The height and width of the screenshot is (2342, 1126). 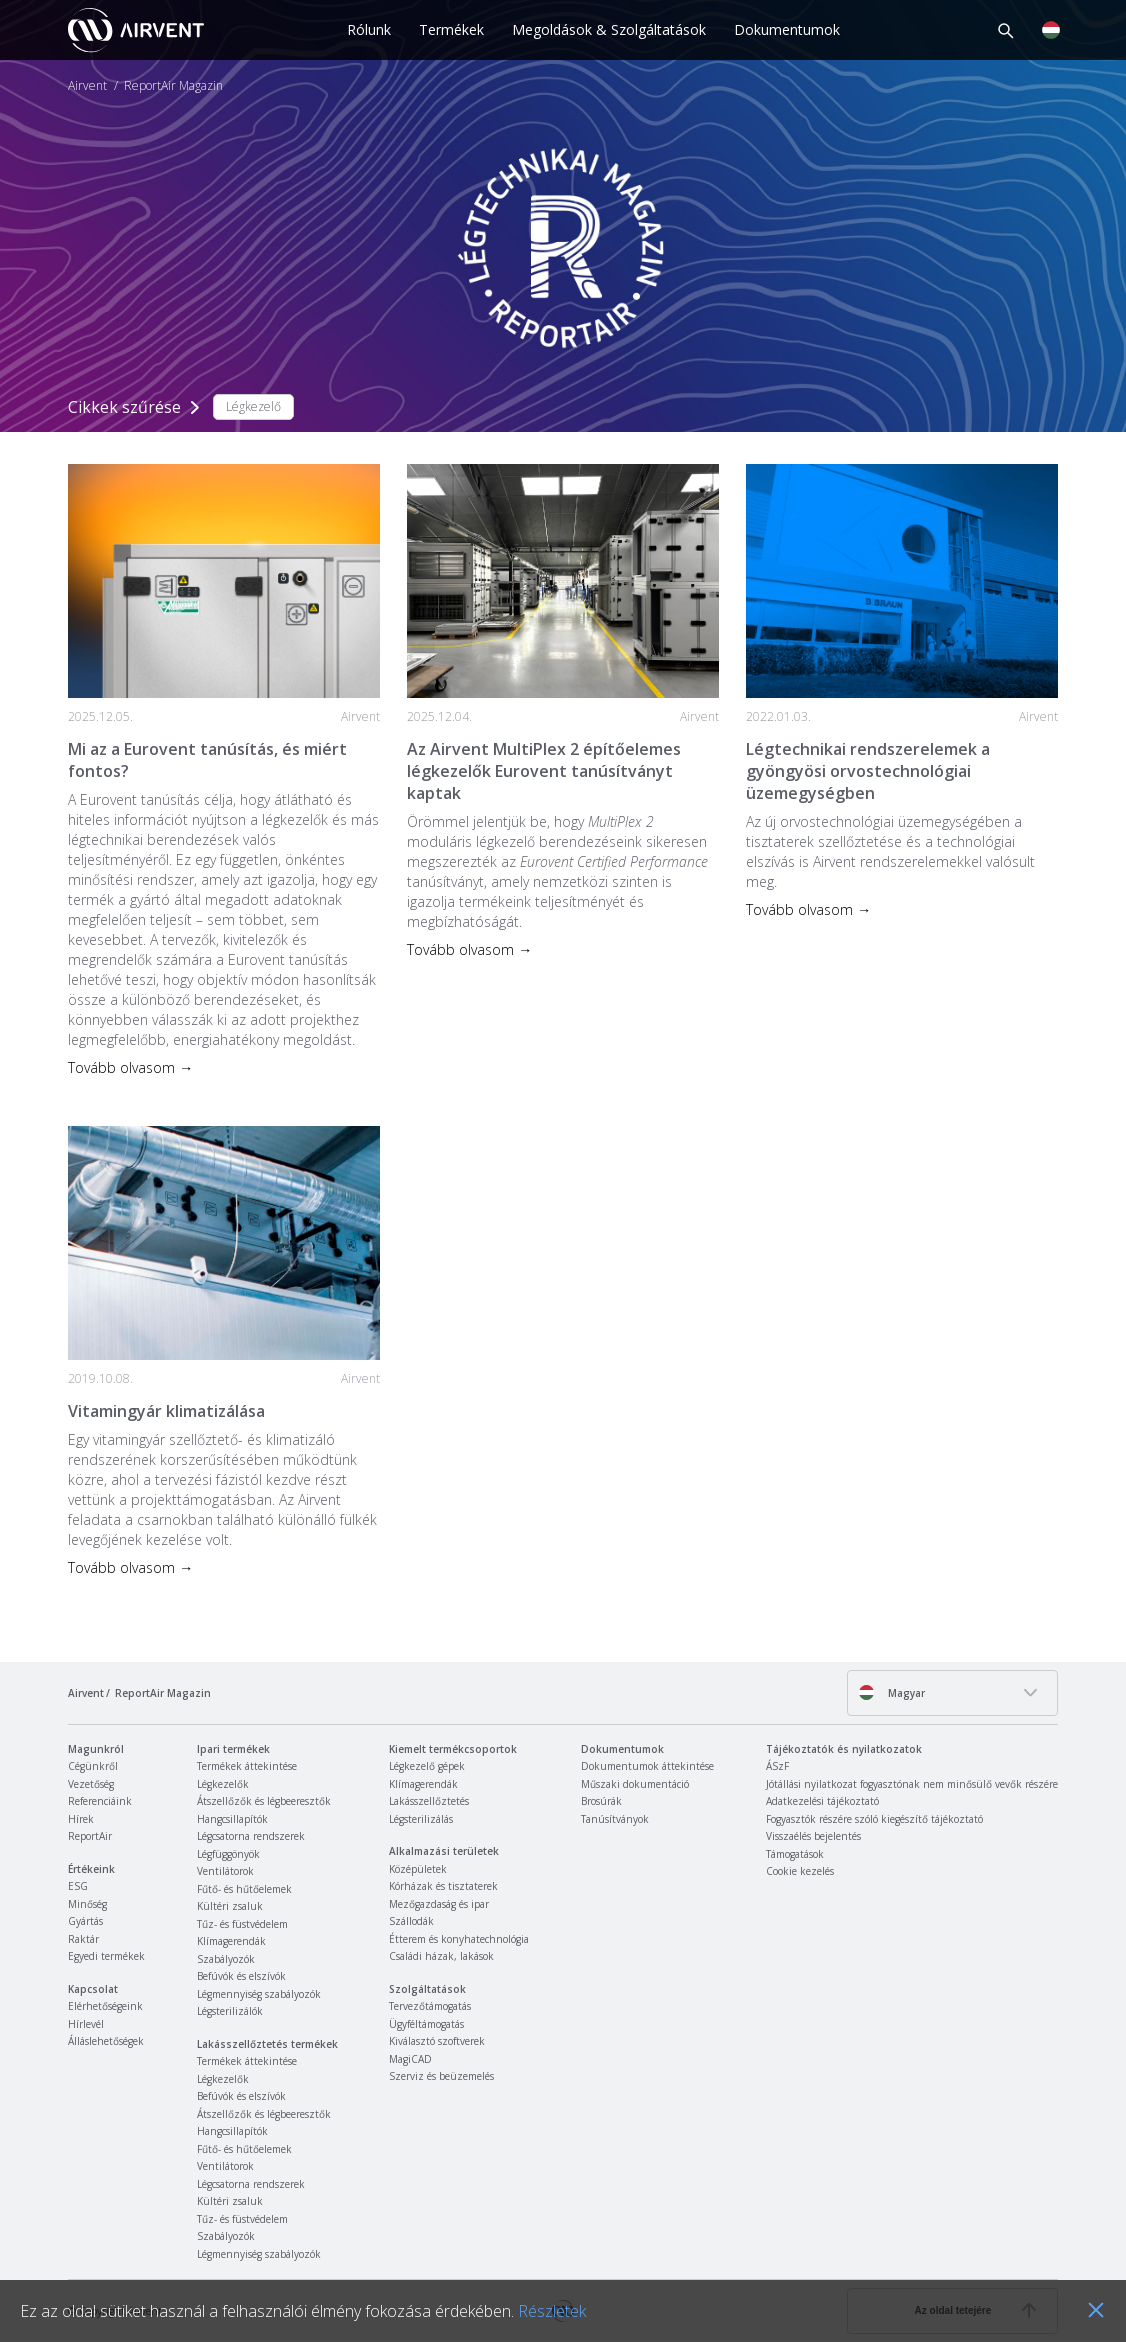 What do you see at coordinates (244, 1889) in the screenshot?
I see `Fűtő- és hűtőelemek` at bounding box center [244, 1889].